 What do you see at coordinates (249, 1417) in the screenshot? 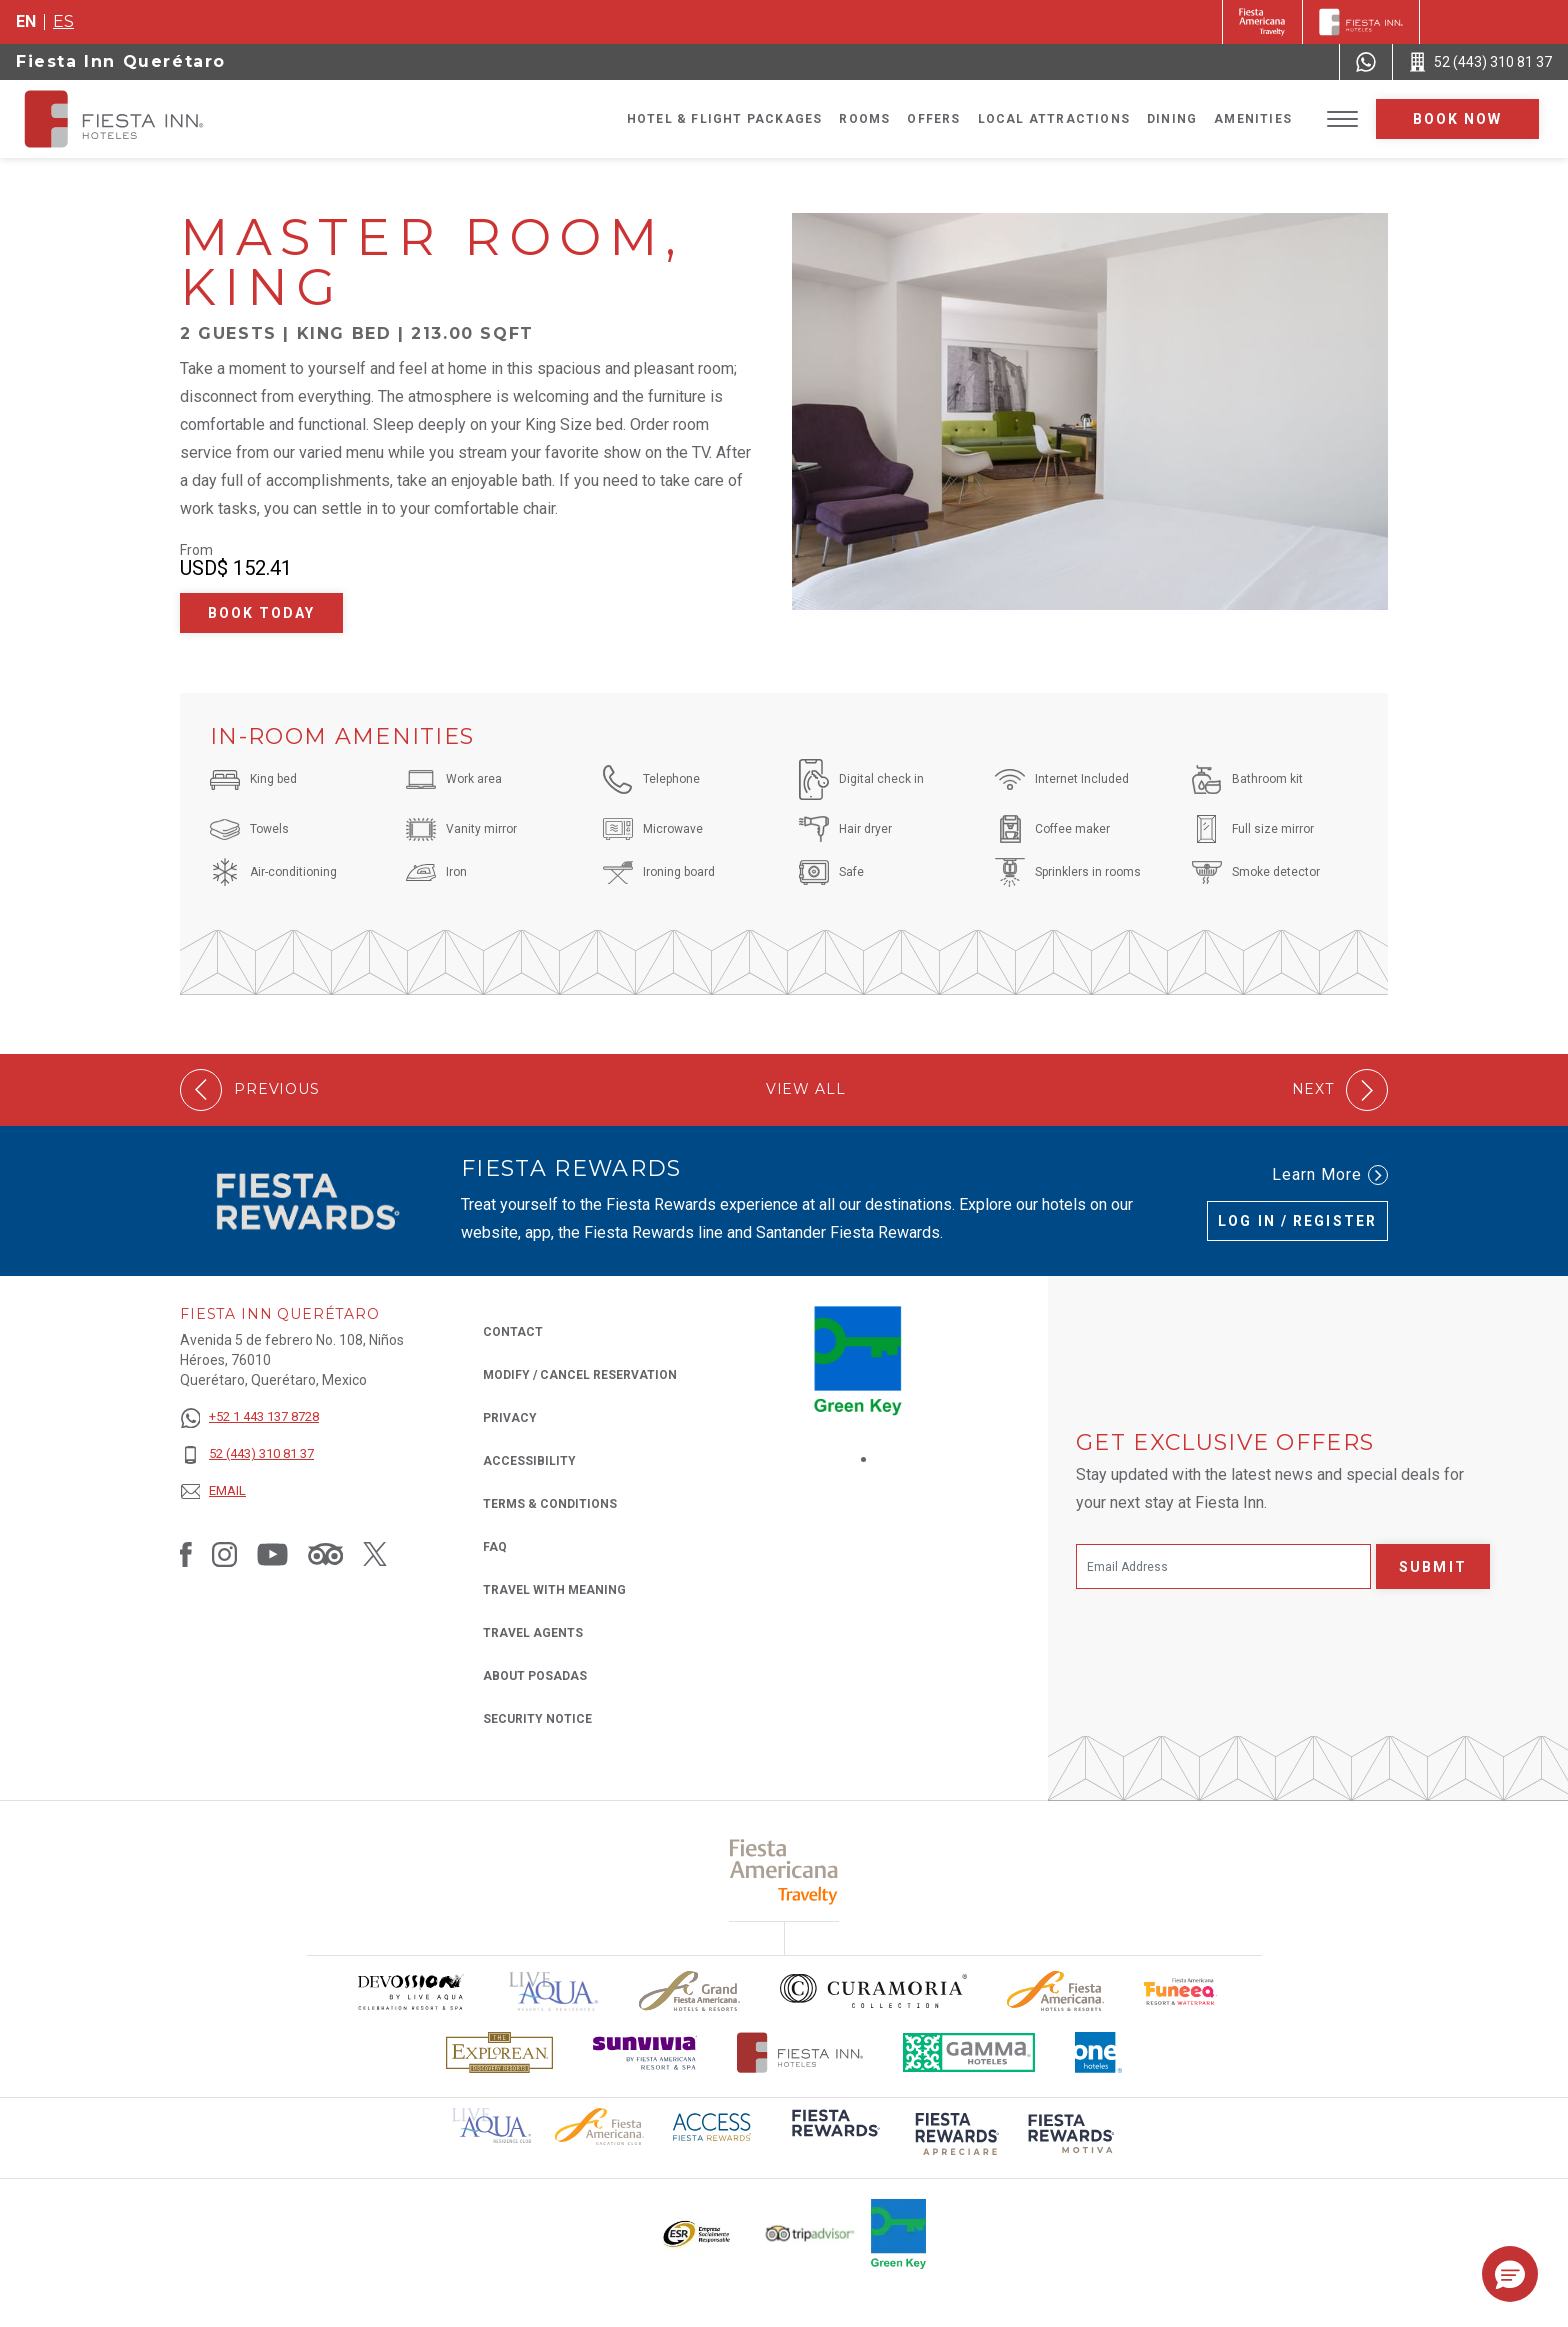
I see `[+52 1 443 137 8728]` at bounding box center [249, 1417].